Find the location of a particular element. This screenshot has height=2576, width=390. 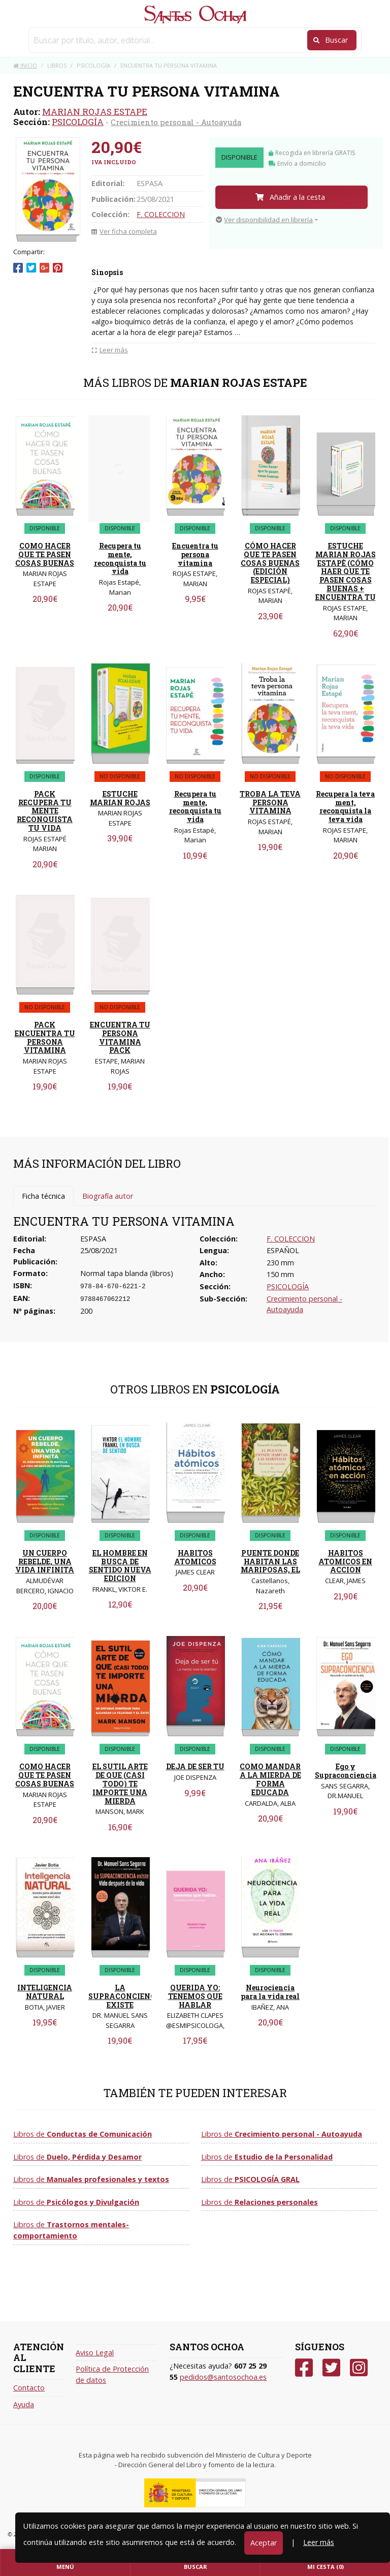

Leer más is located at coordinates (318, 2542).